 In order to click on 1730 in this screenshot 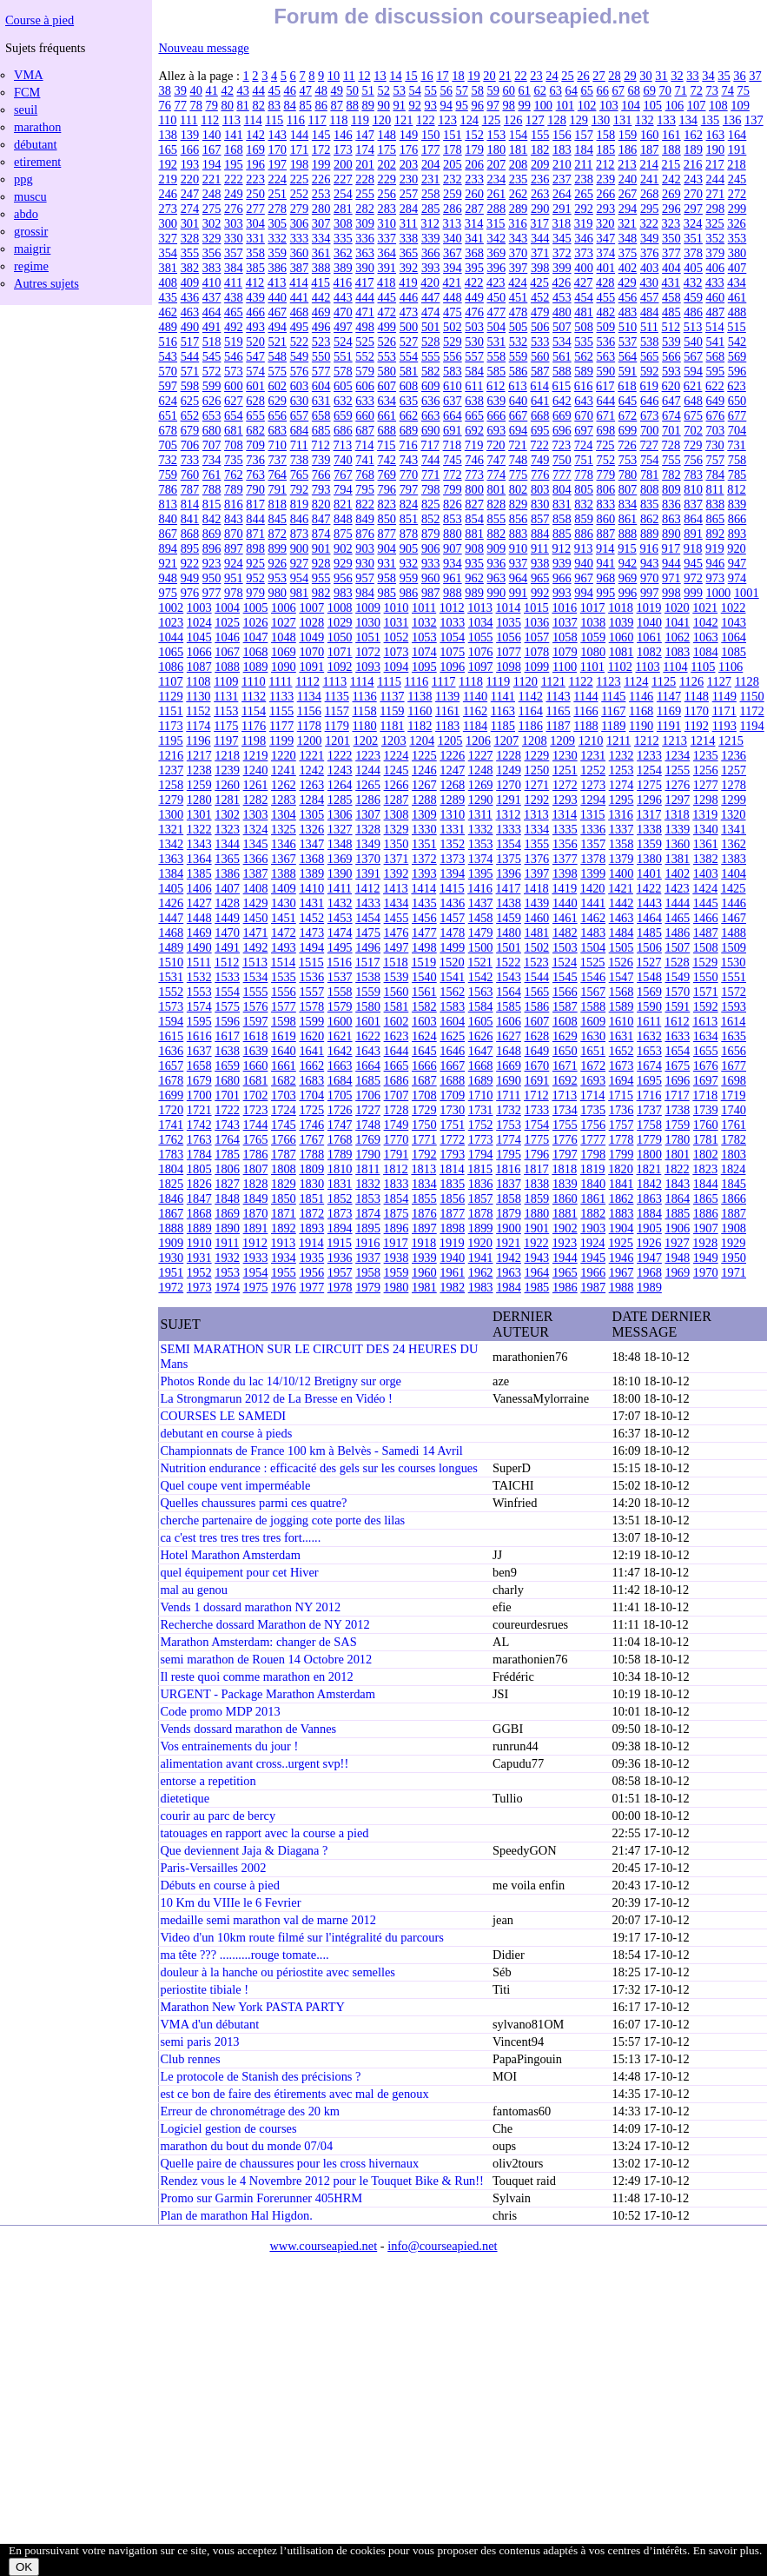, I will do `click(452, 1110)`.